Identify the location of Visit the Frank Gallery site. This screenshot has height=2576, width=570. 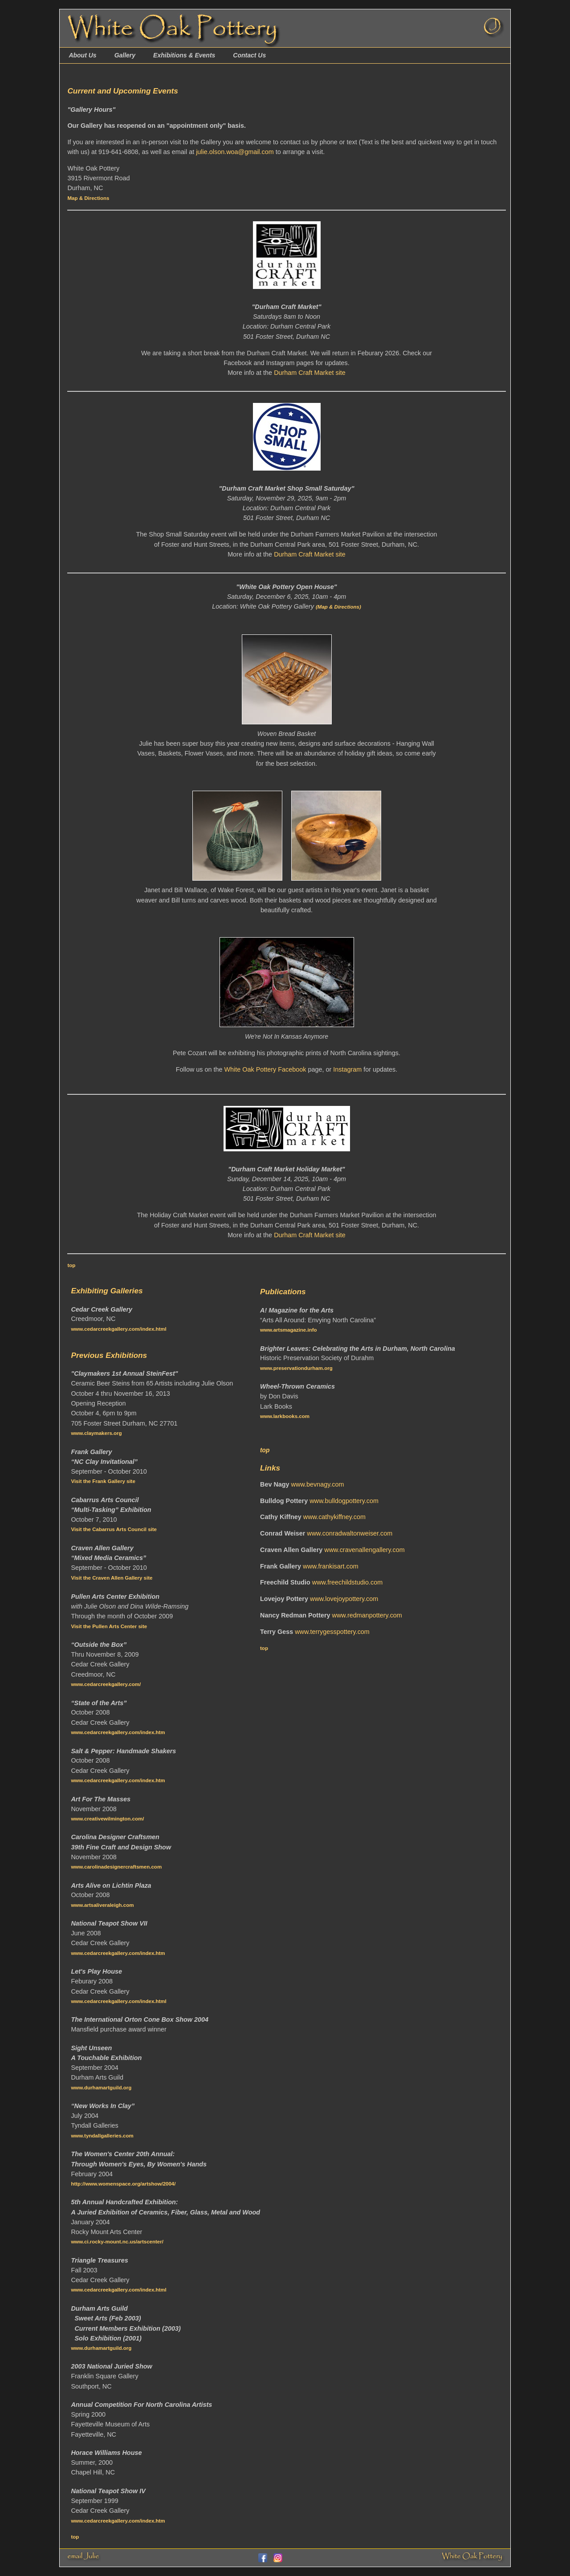
(103, 1481).